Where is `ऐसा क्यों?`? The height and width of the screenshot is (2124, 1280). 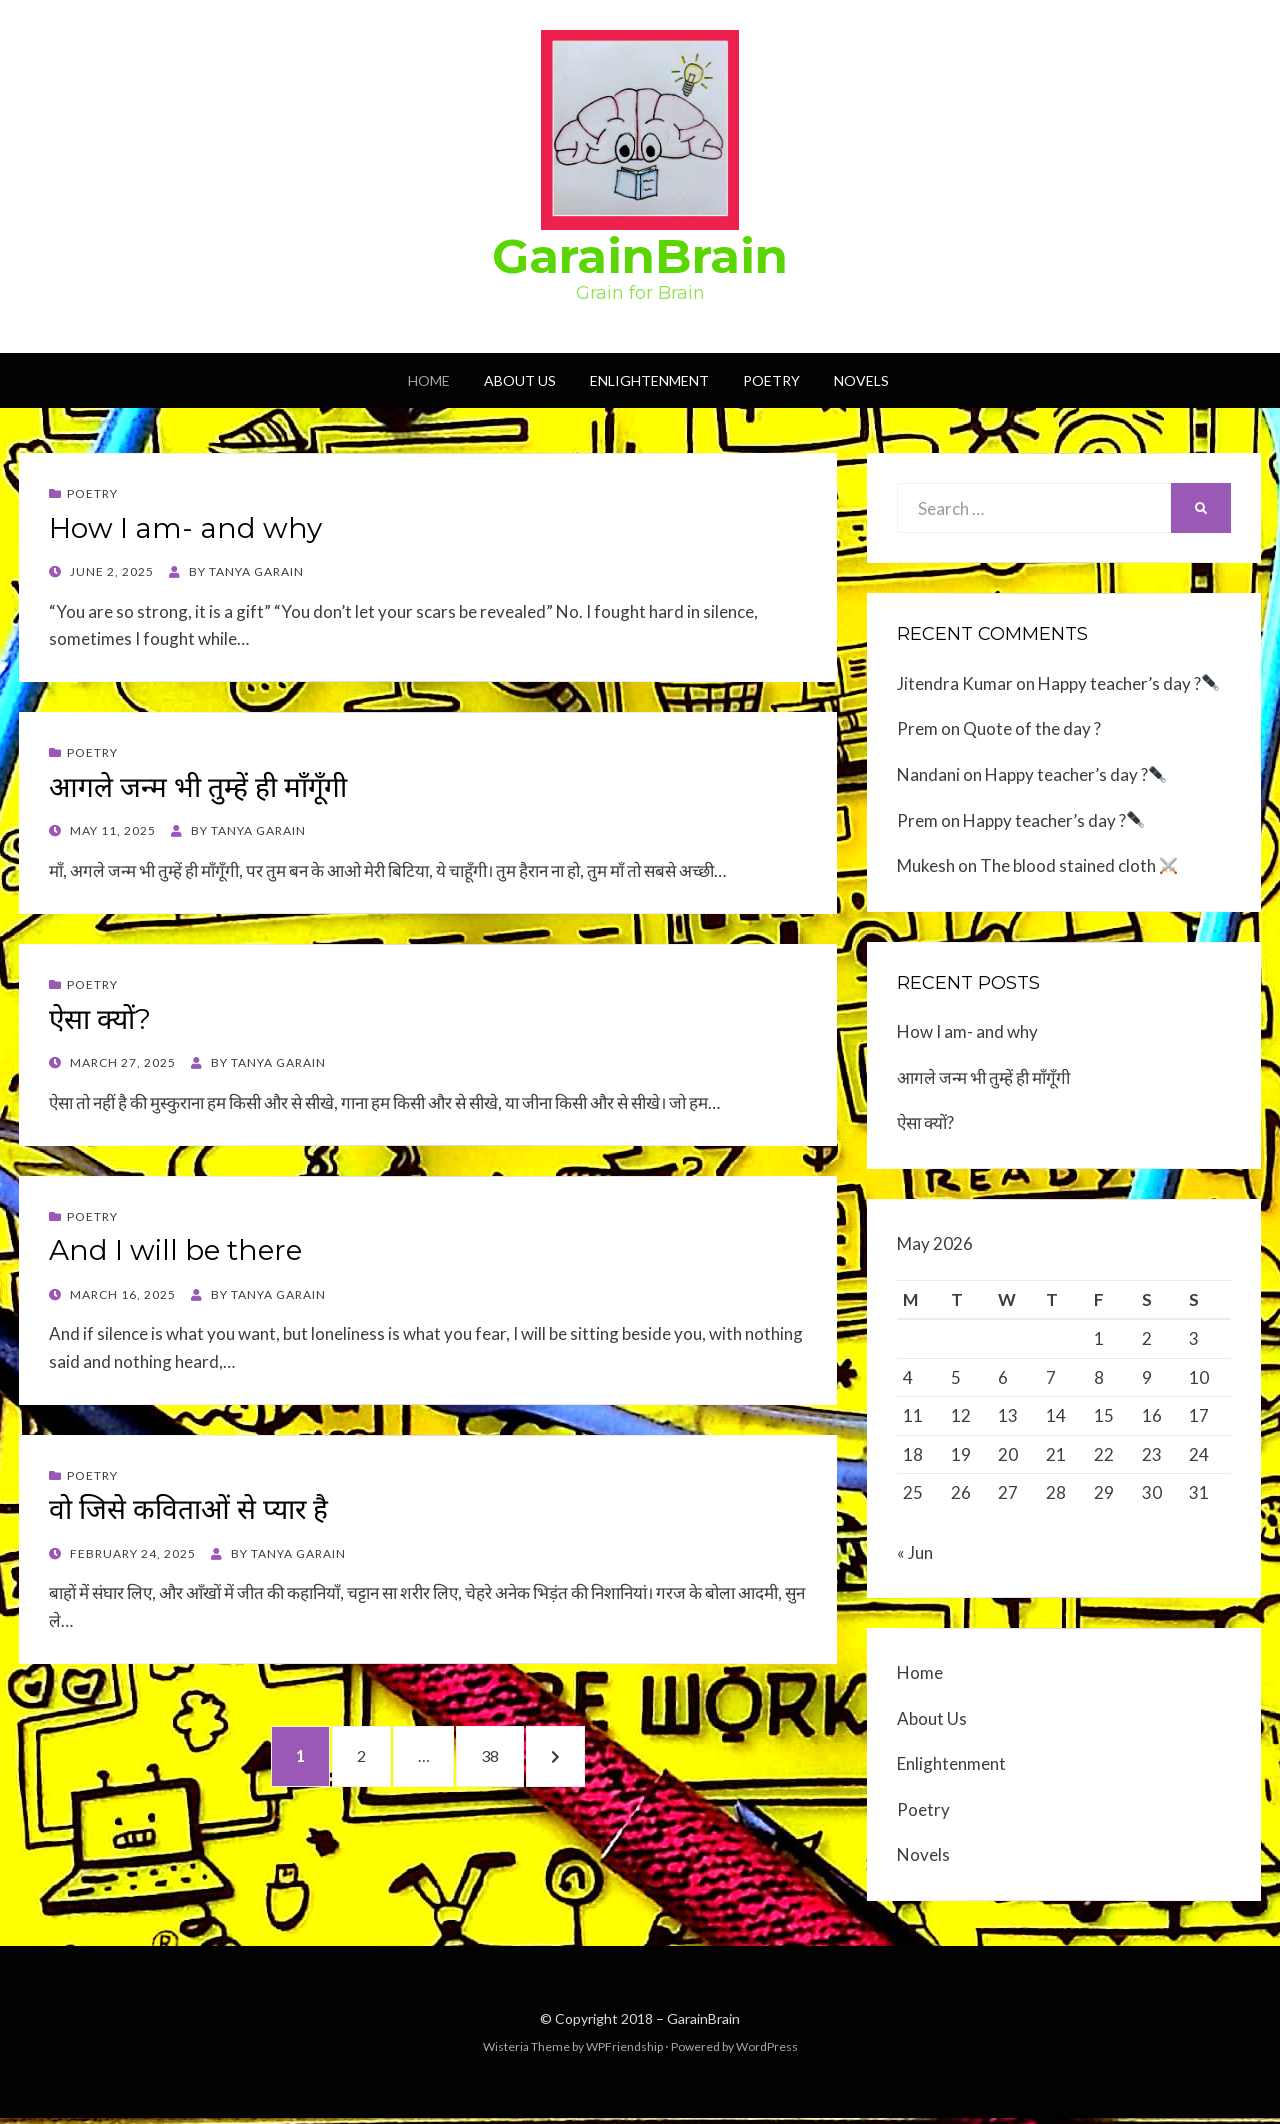
ऐसा क्यों? is located at coordinates (100, 1019).